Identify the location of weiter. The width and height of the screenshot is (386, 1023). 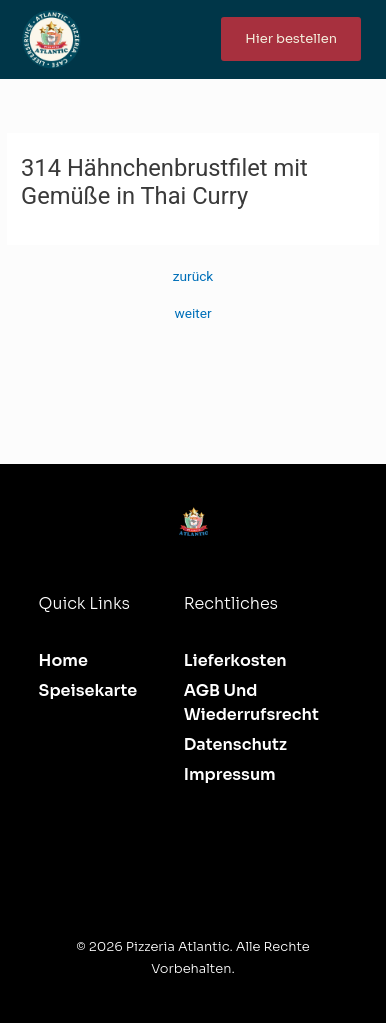
(192, 314).